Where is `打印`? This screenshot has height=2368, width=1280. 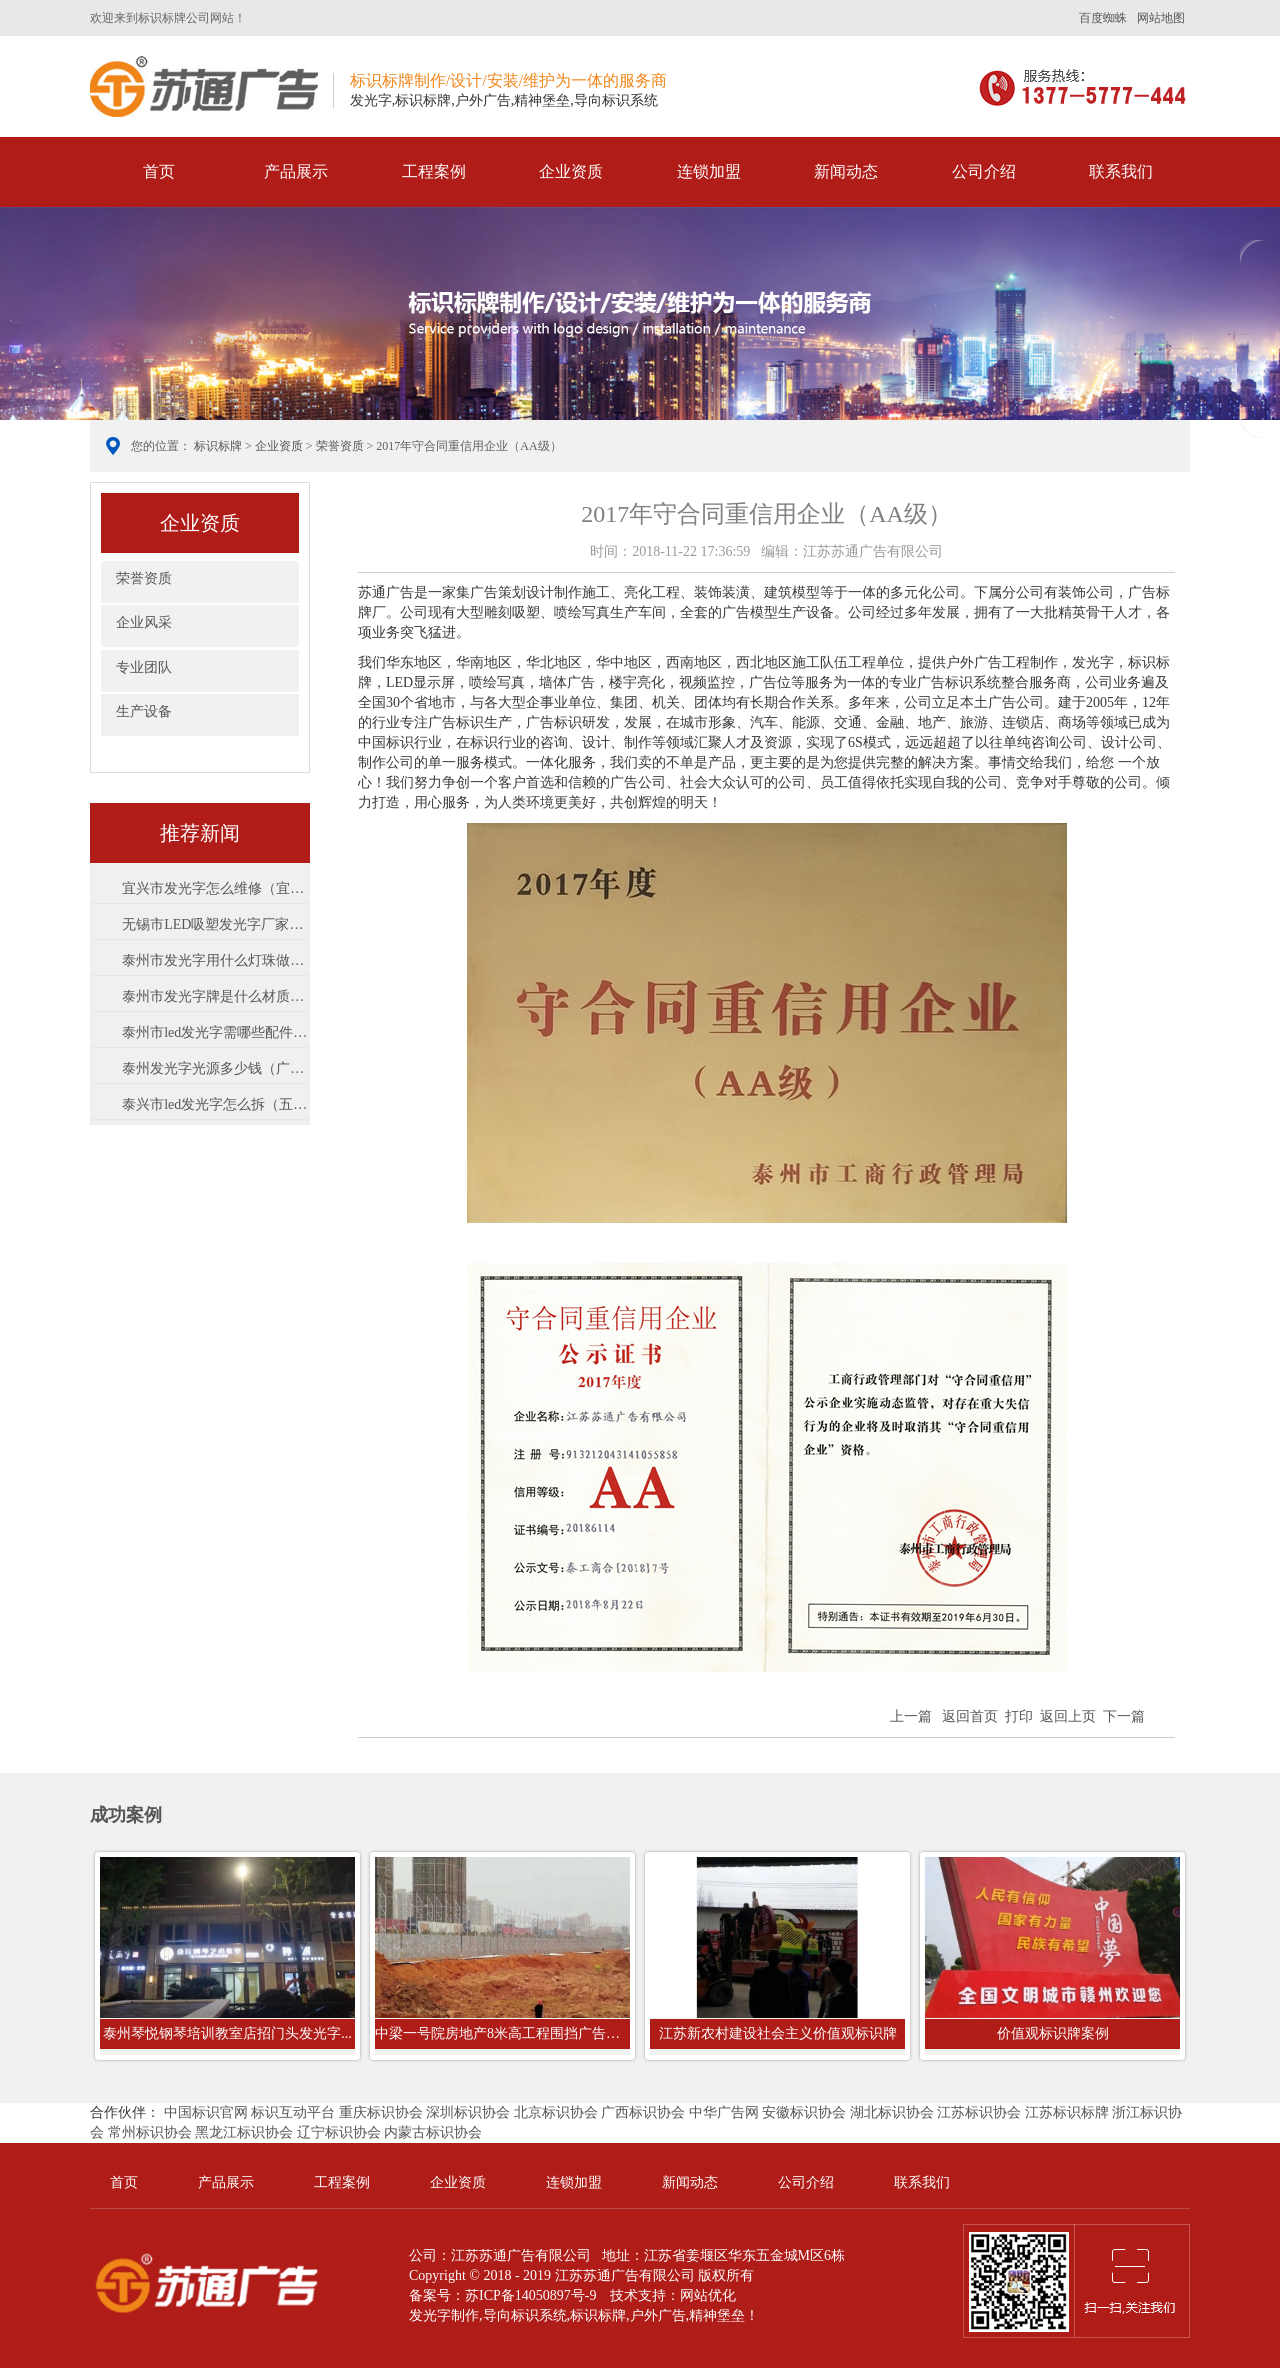 打印 is located at coordinates (1019, 1716).